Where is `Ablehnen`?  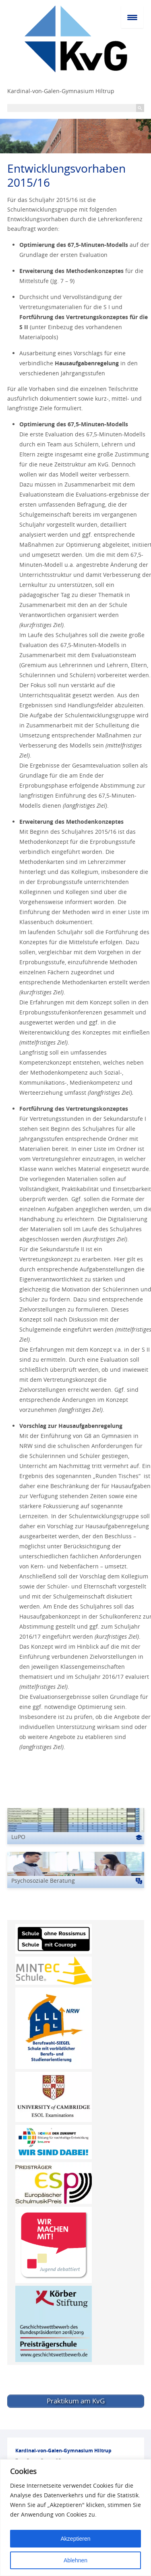 Ablehnen is located at coordinates (75, 2560).